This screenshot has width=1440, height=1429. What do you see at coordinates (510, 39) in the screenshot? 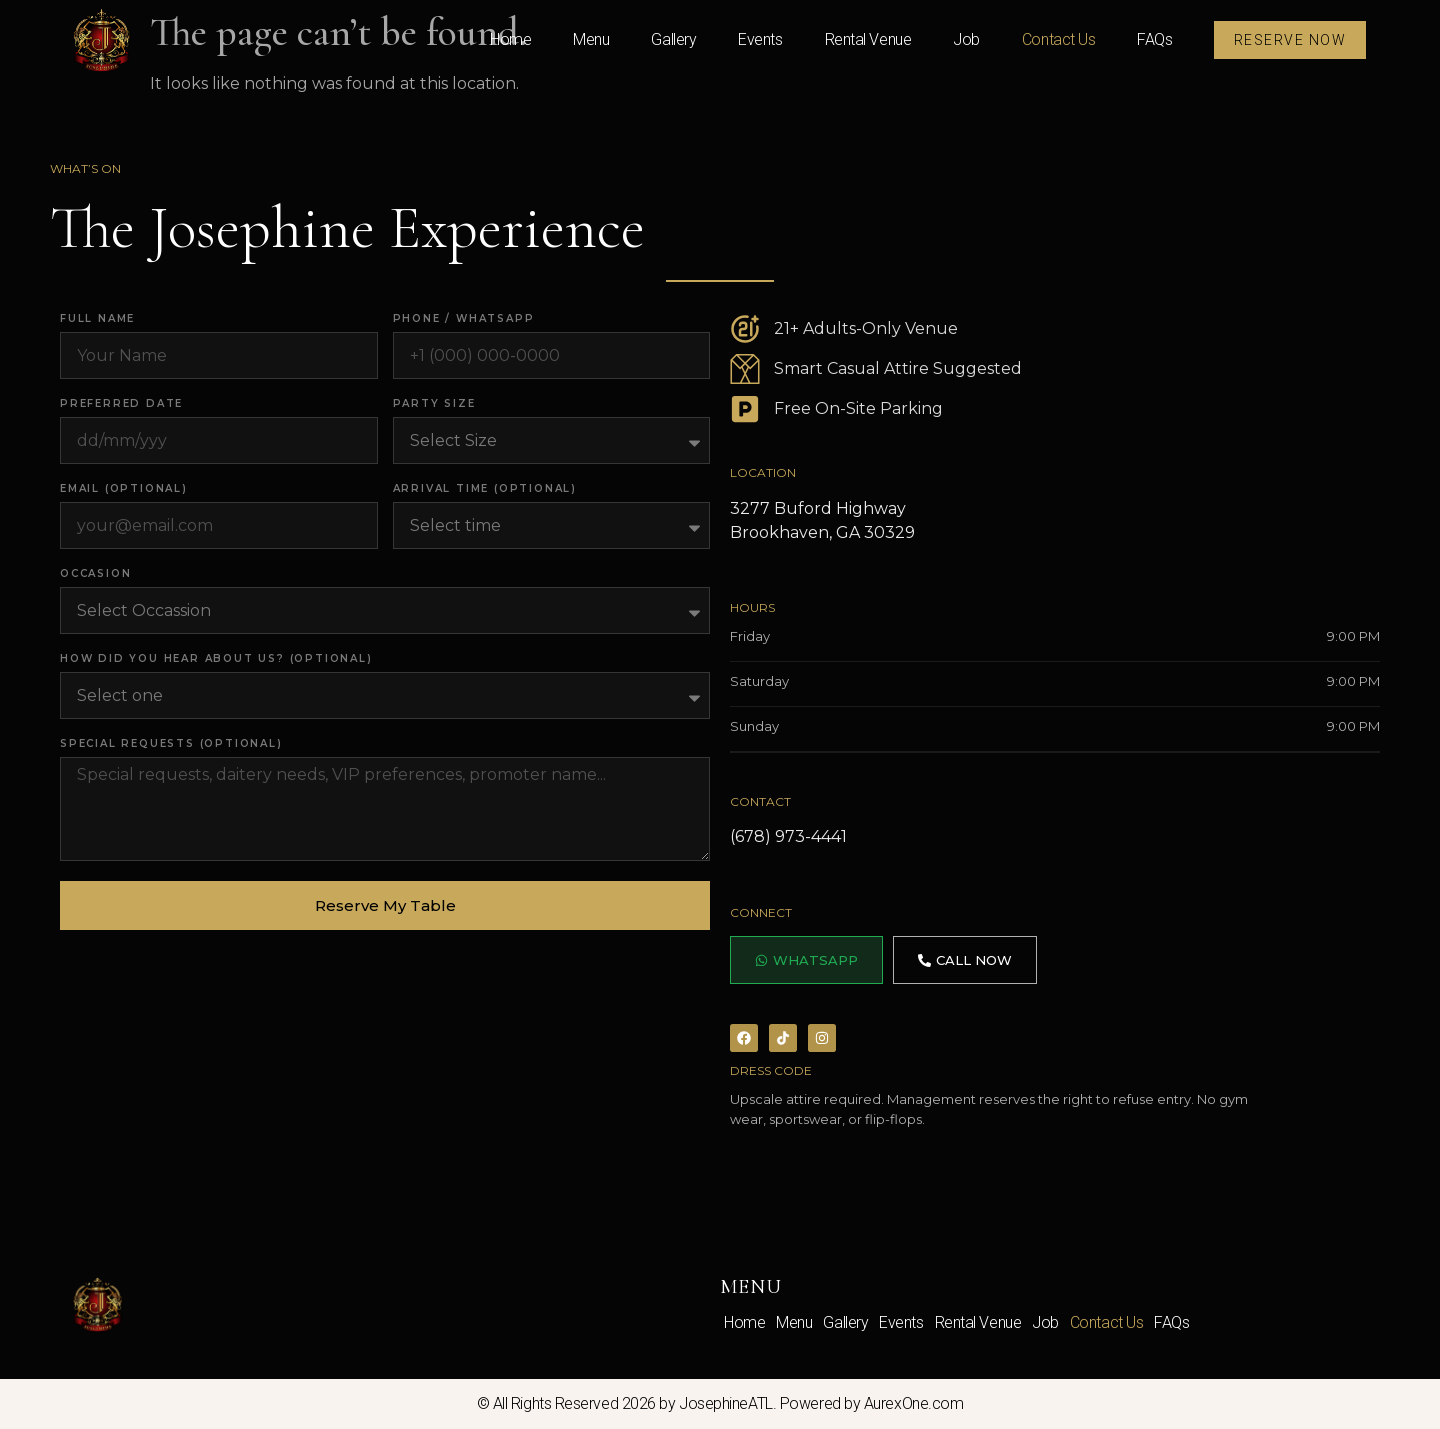
I see `Home` at bounding box center [510, 39].